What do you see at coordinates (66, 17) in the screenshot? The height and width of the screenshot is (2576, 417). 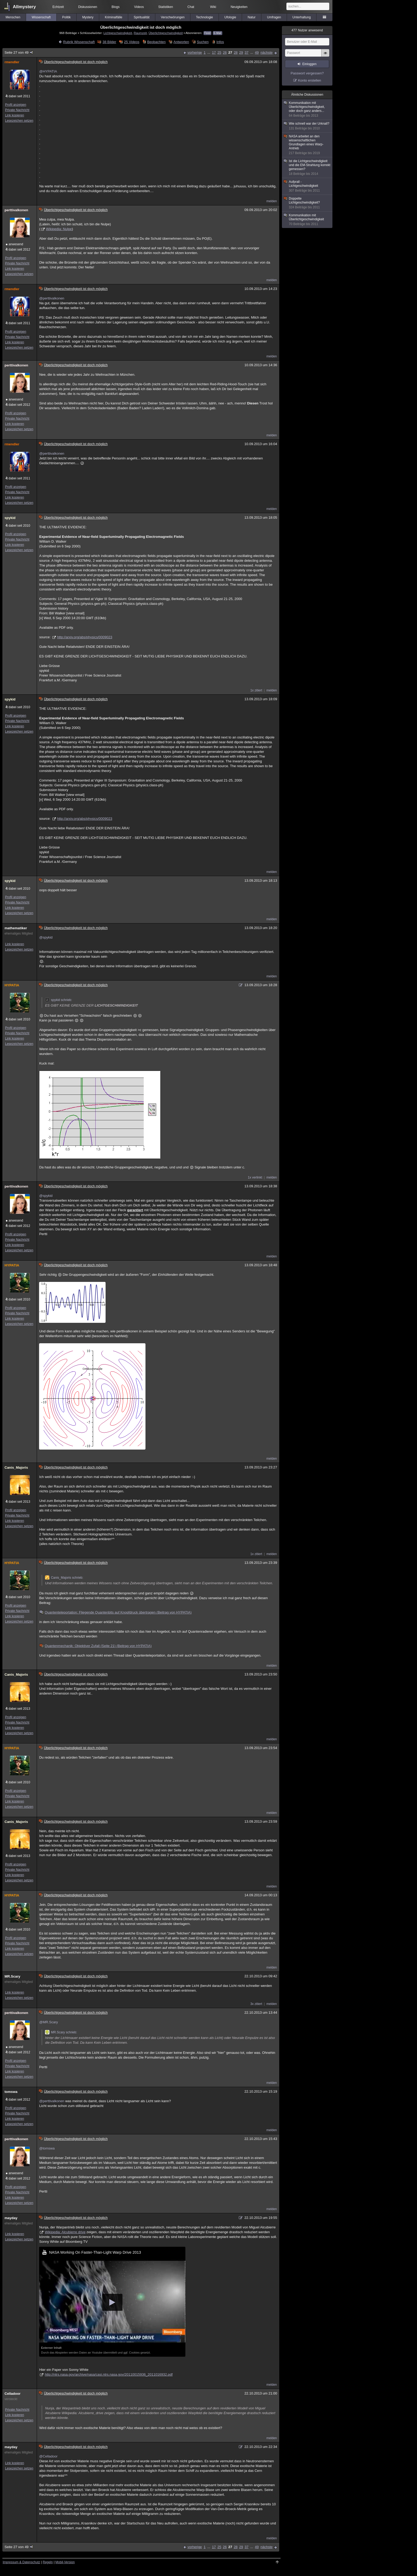 I see `Politik` at bounding box center [66, 17].